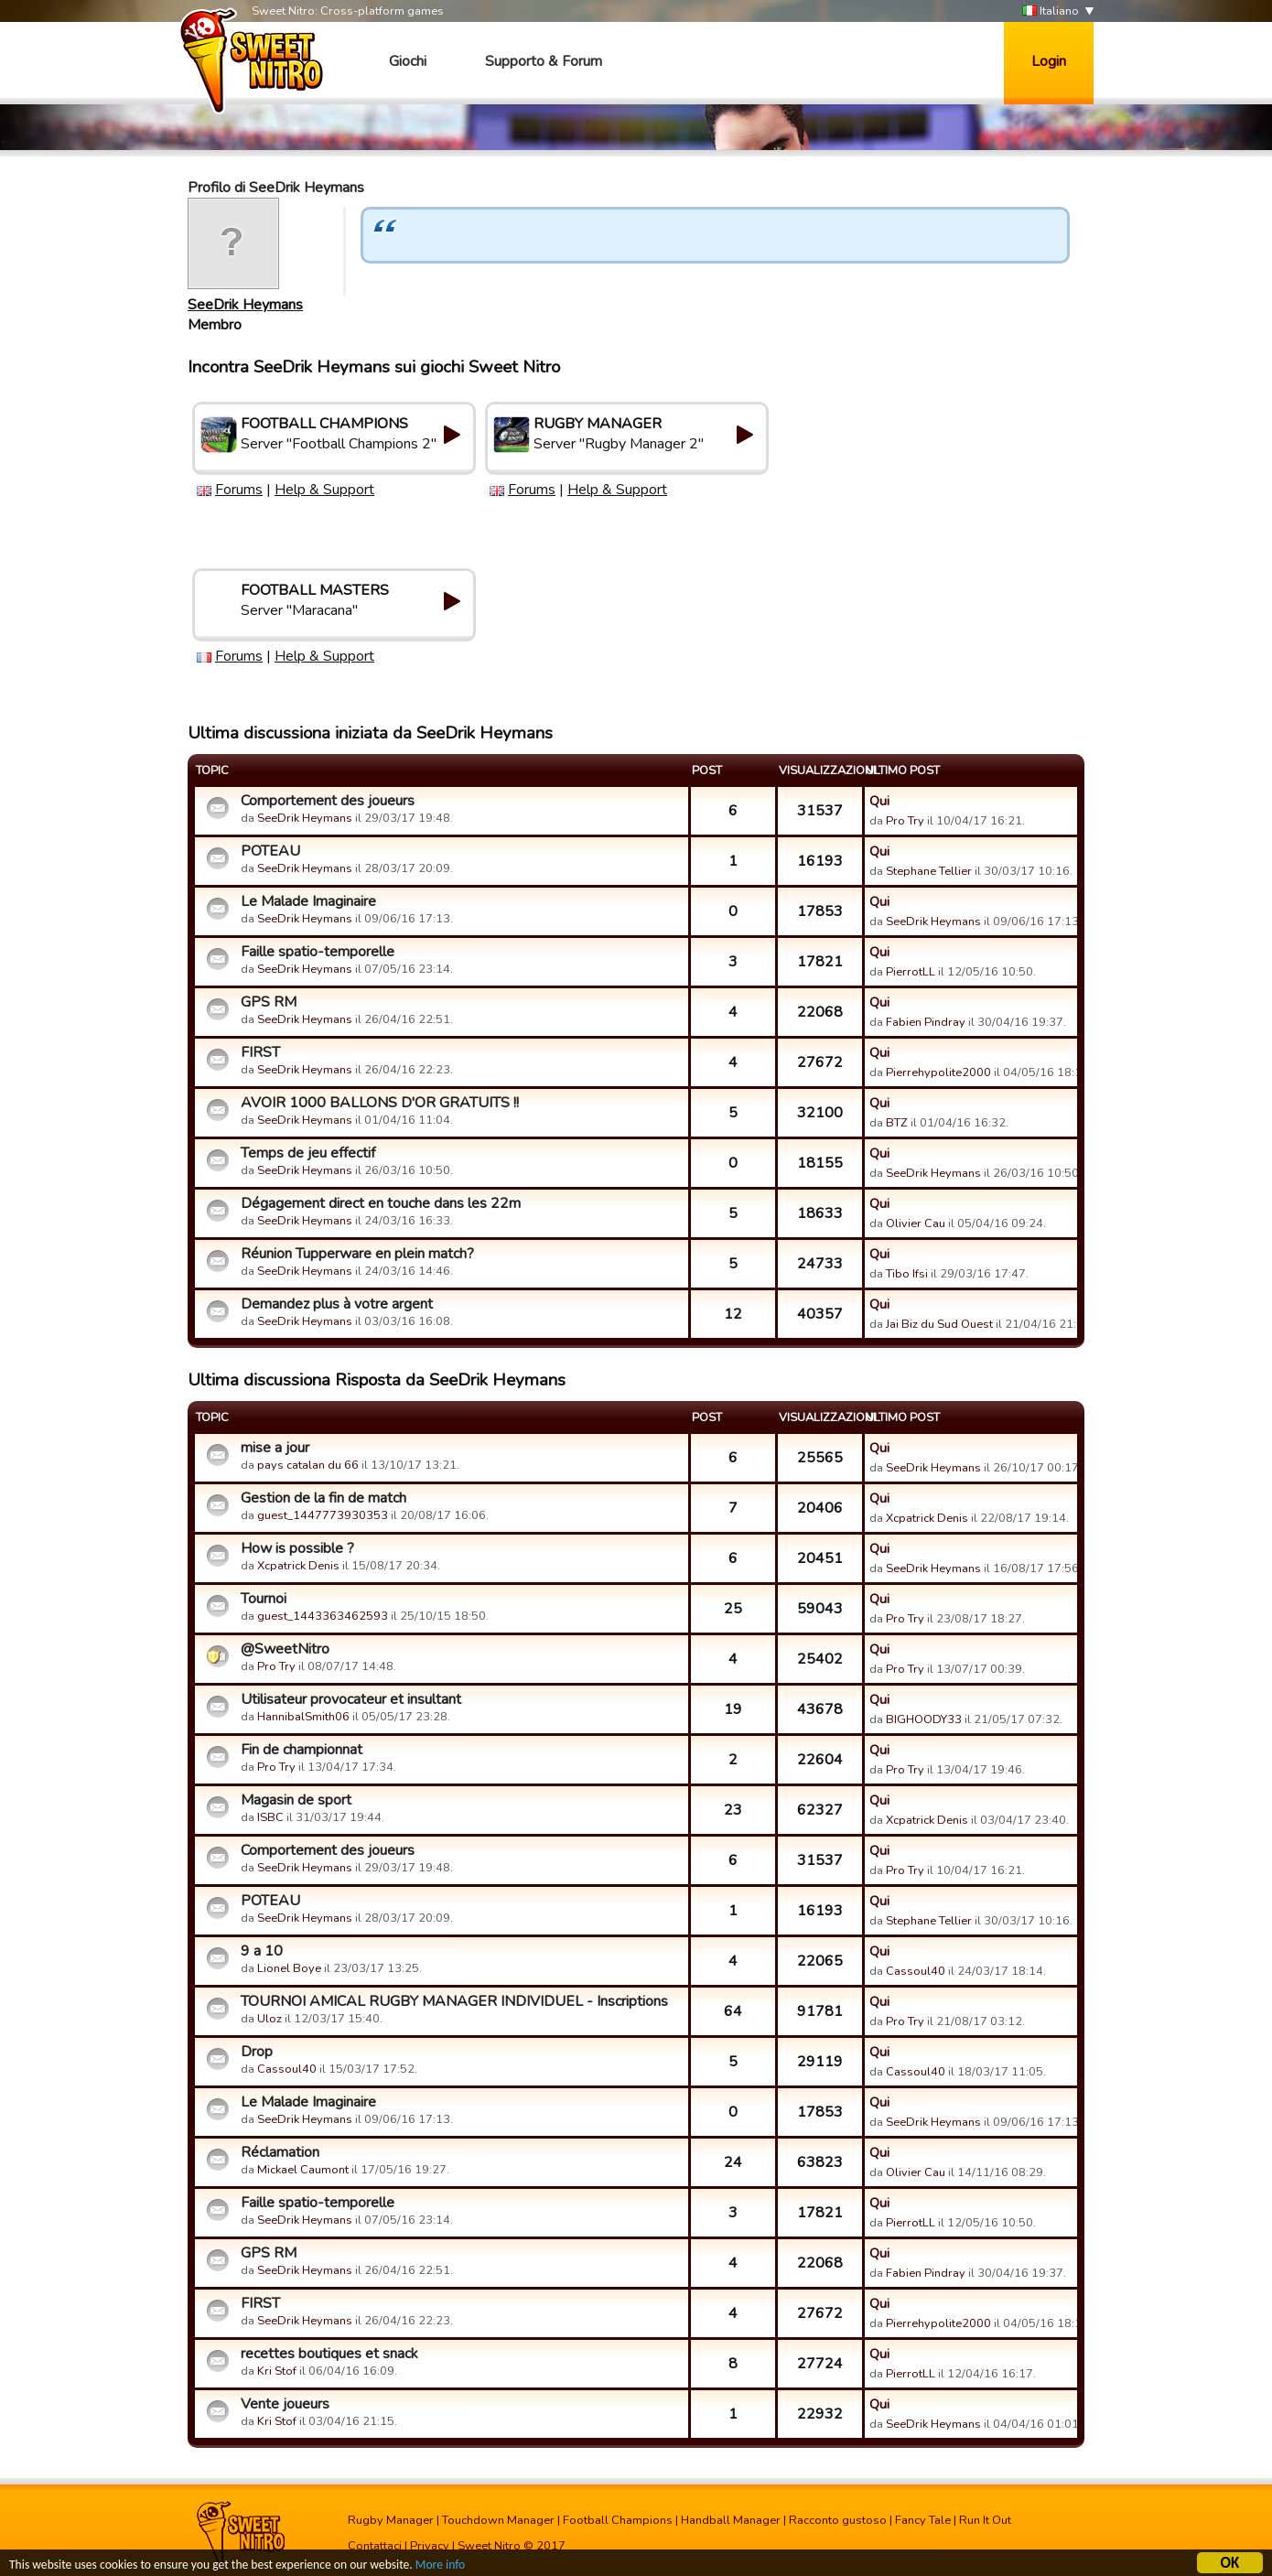 Image resolution: width=1272 pixels, height=2576 pixels. I want to click on Forums, so click(239, 490).